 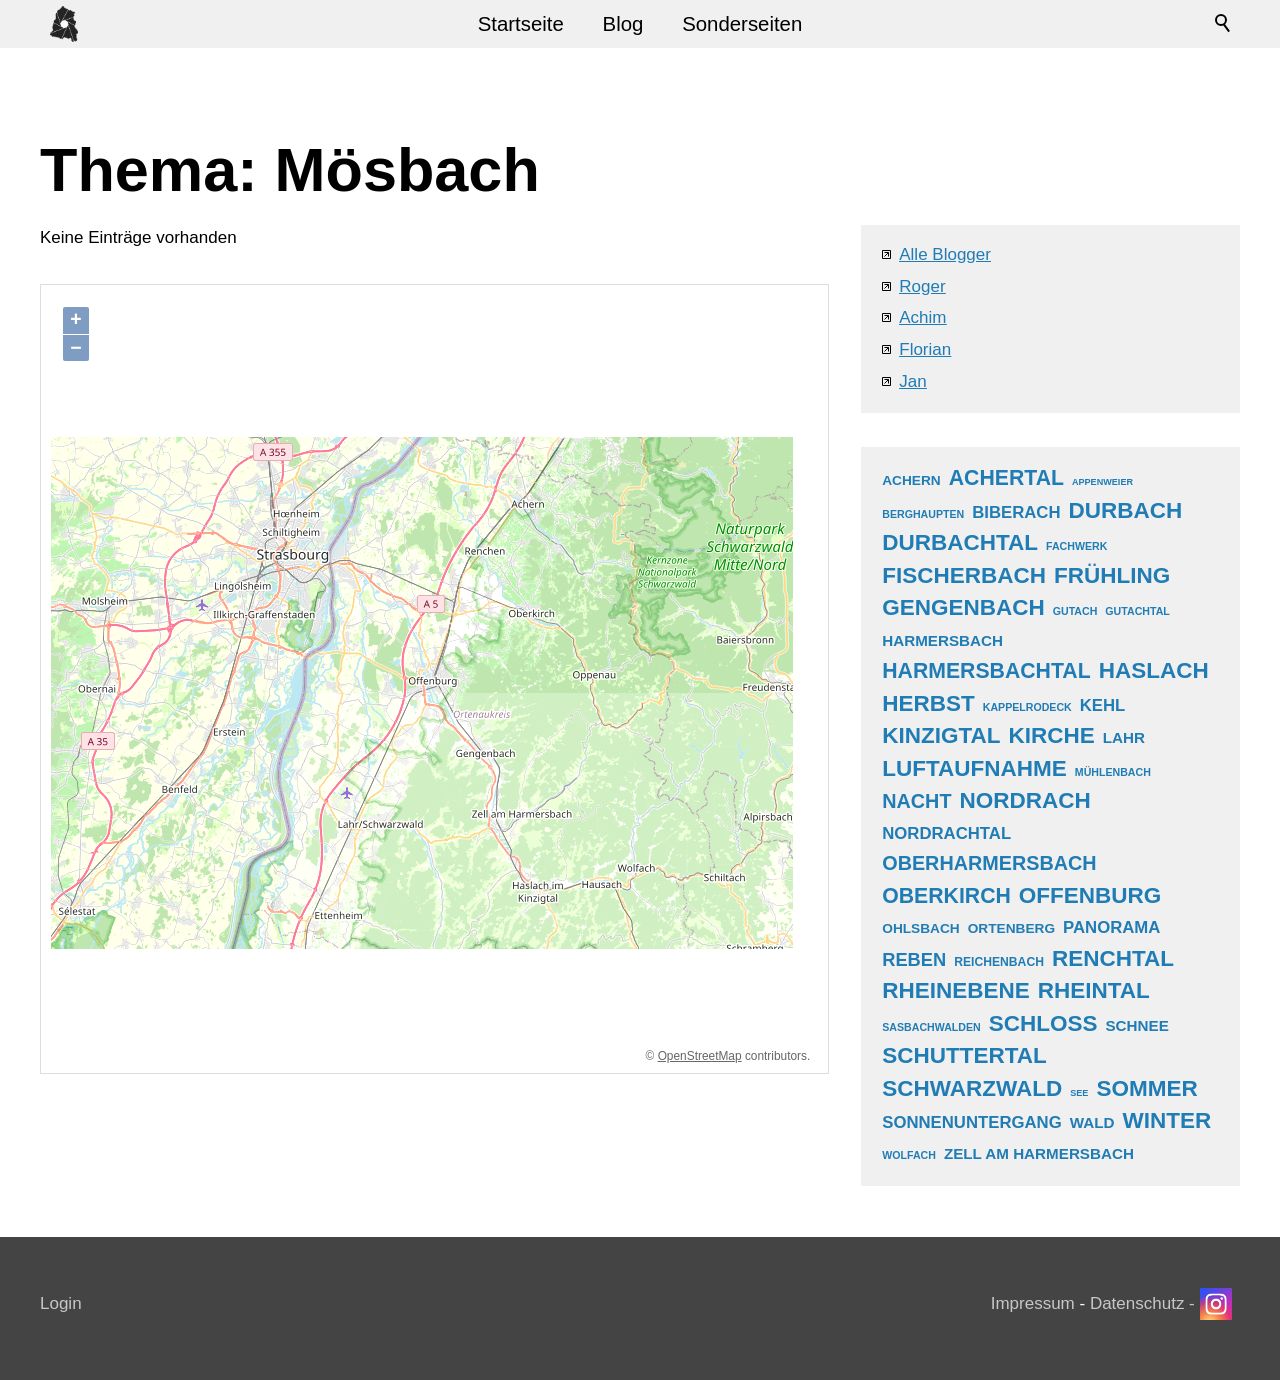 What do you see at coordinates (971, 1122) in the screenshot?
I see `sonnenuntergang` at bounding box center [971, 1122].